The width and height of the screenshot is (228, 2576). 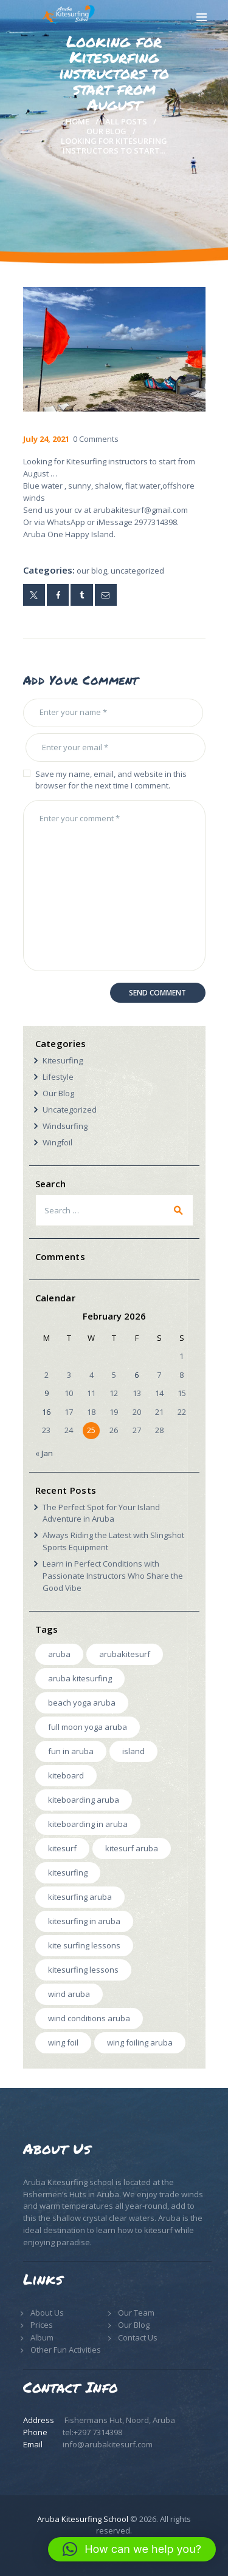 I want to click on About Us, so click(x=47, y=2312).